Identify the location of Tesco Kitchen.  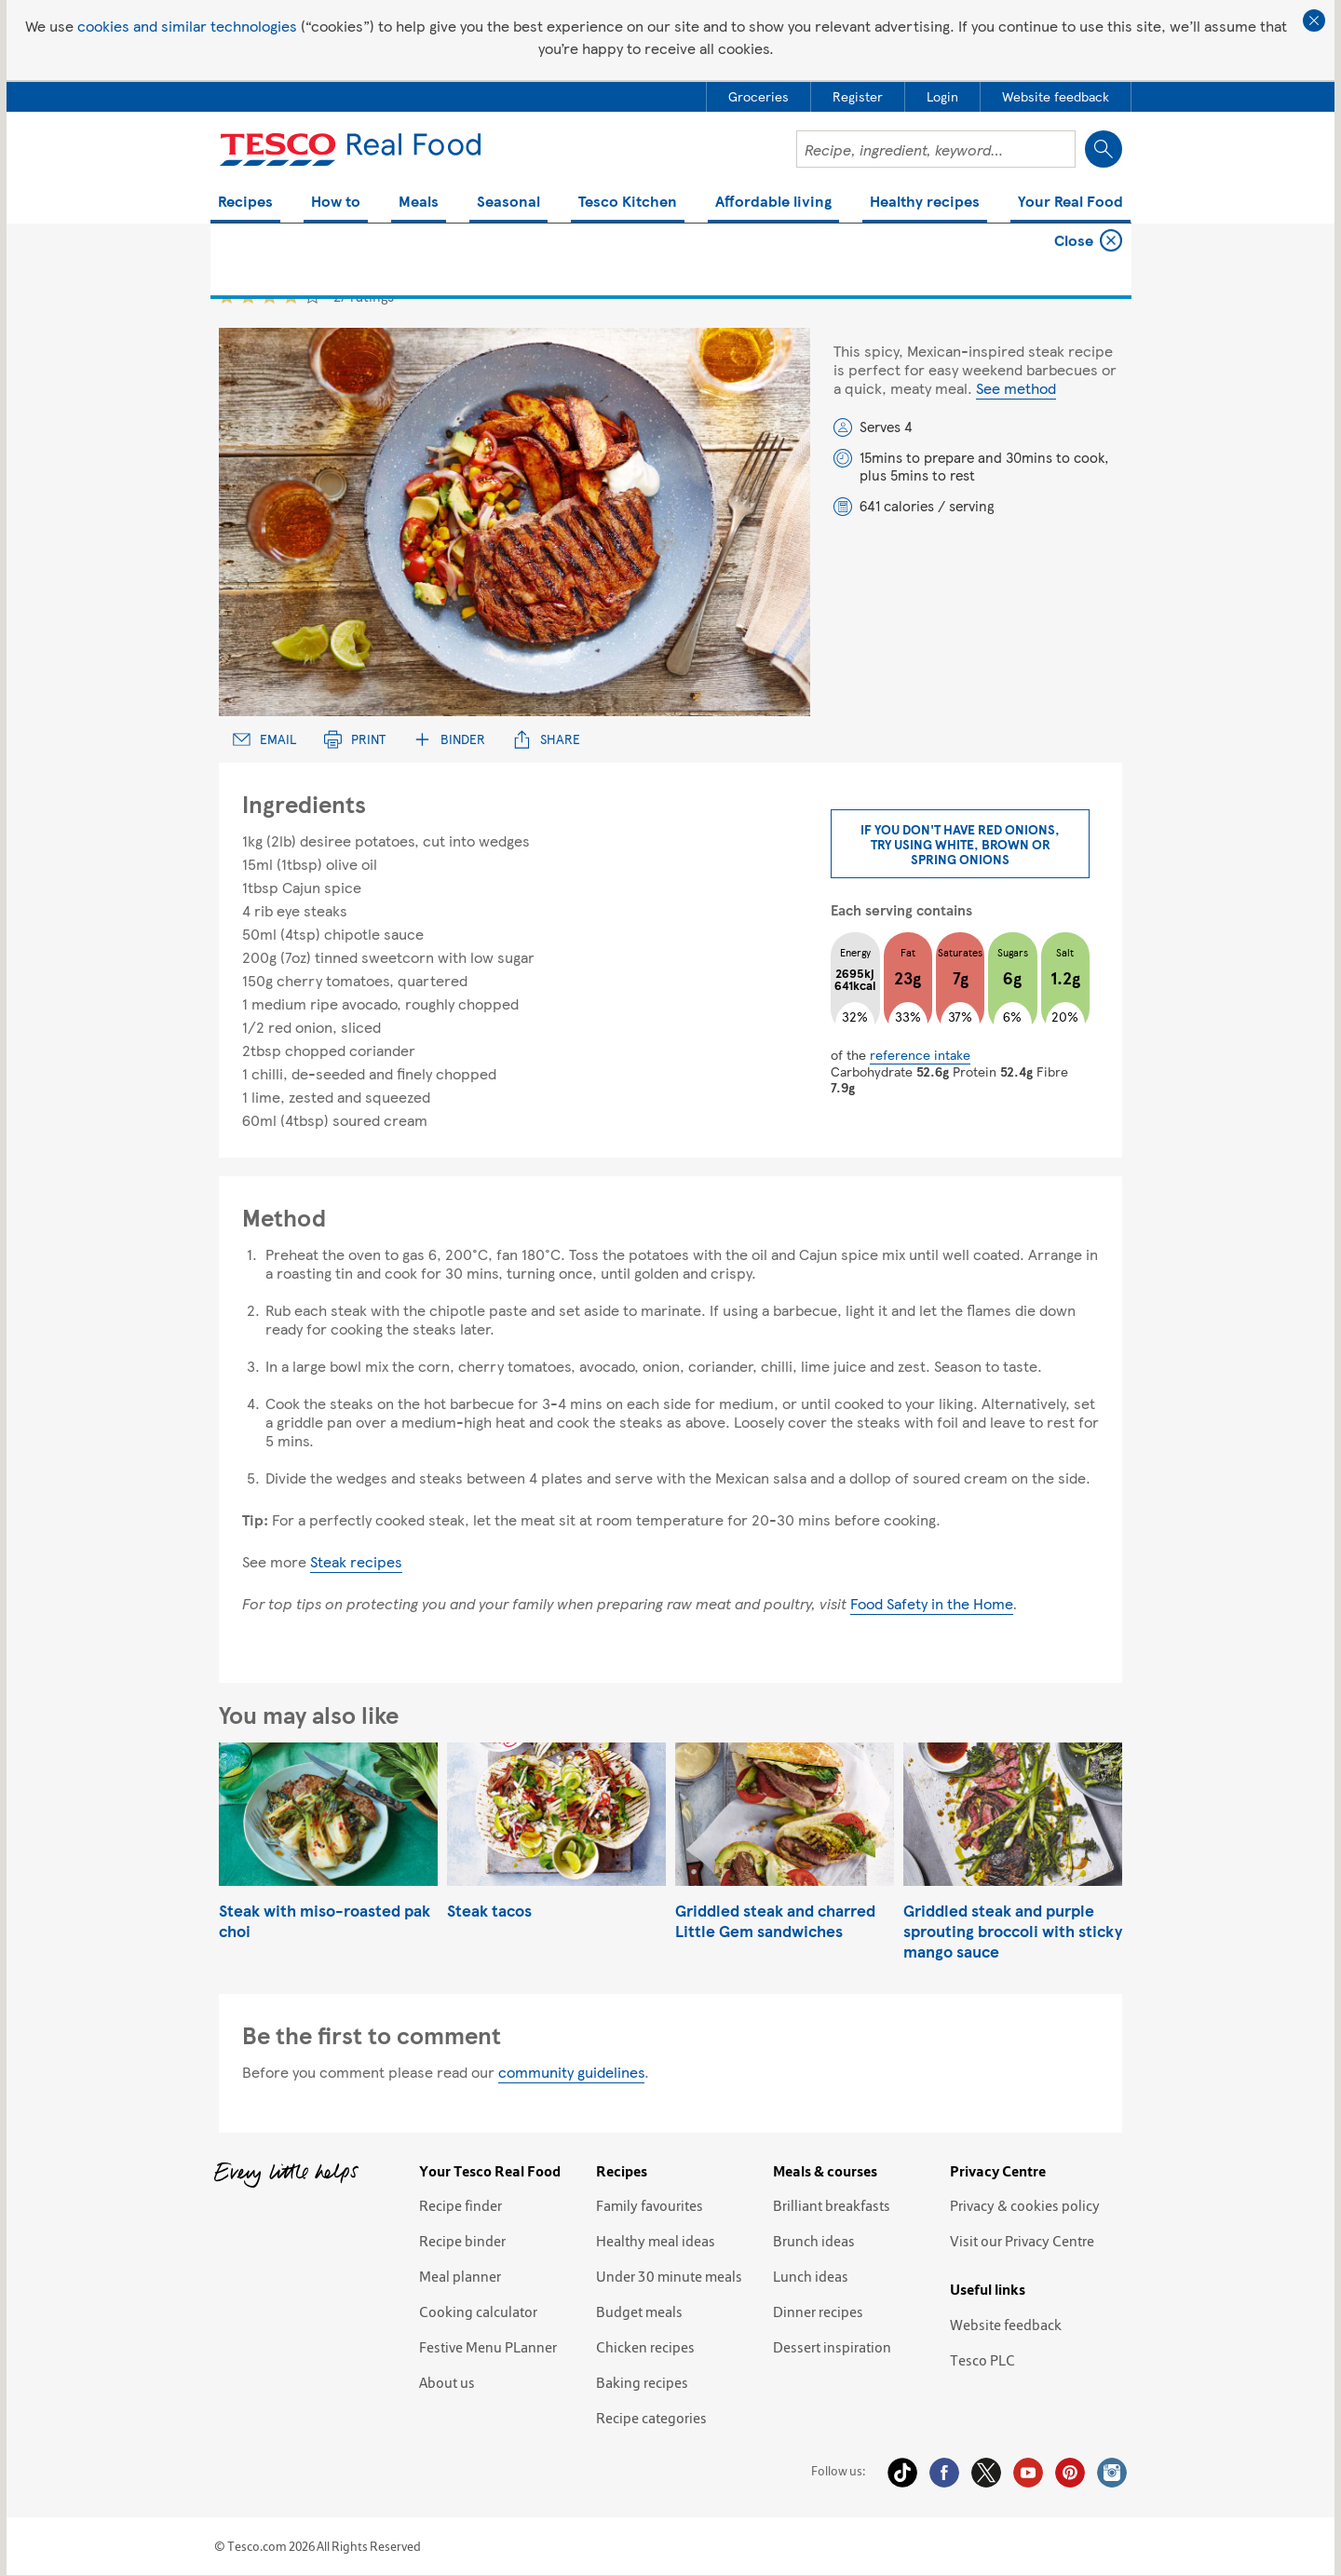
(627, 202).